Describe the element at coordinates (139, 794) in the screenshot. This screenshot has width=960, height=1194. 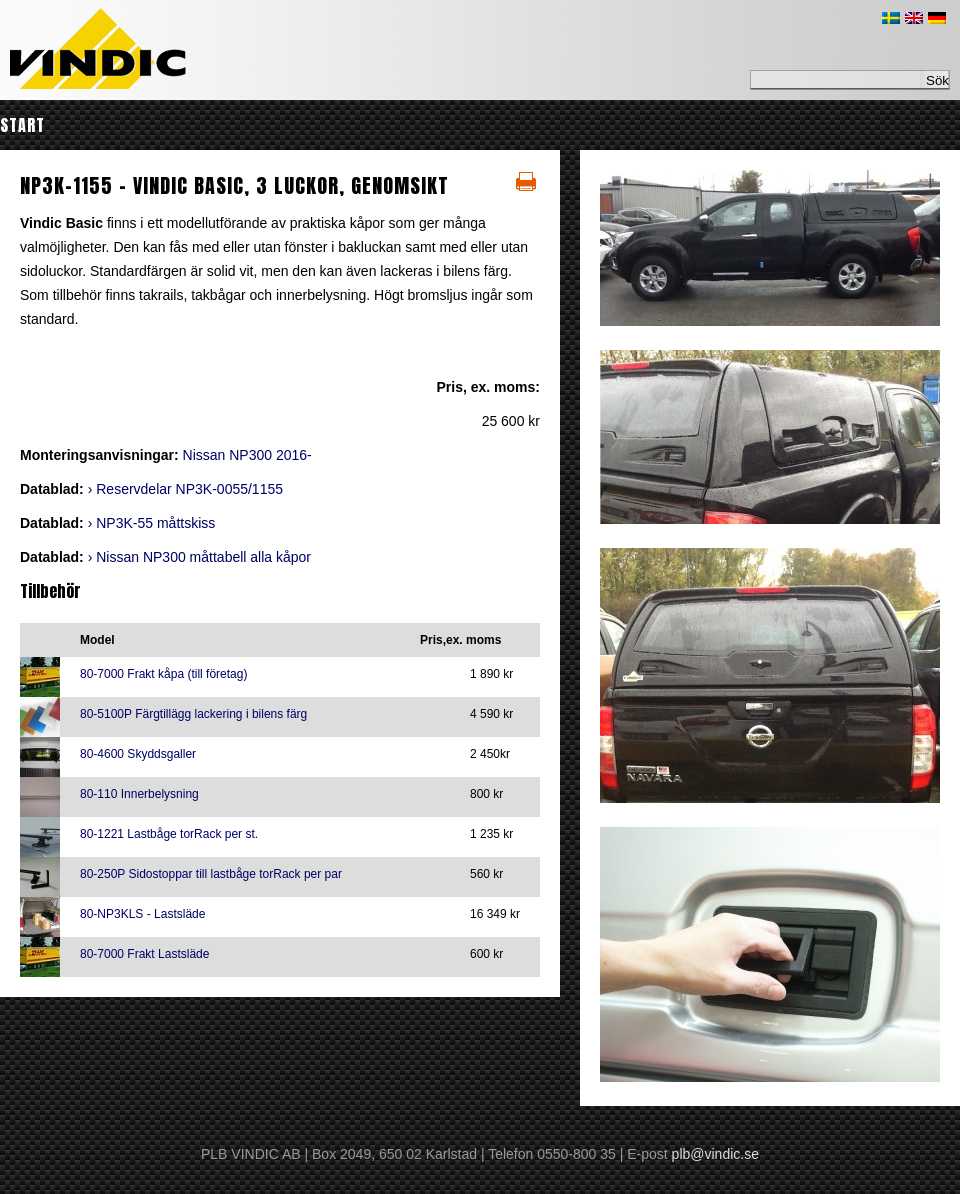
I see `80-110 Innerbelysning` at that location.